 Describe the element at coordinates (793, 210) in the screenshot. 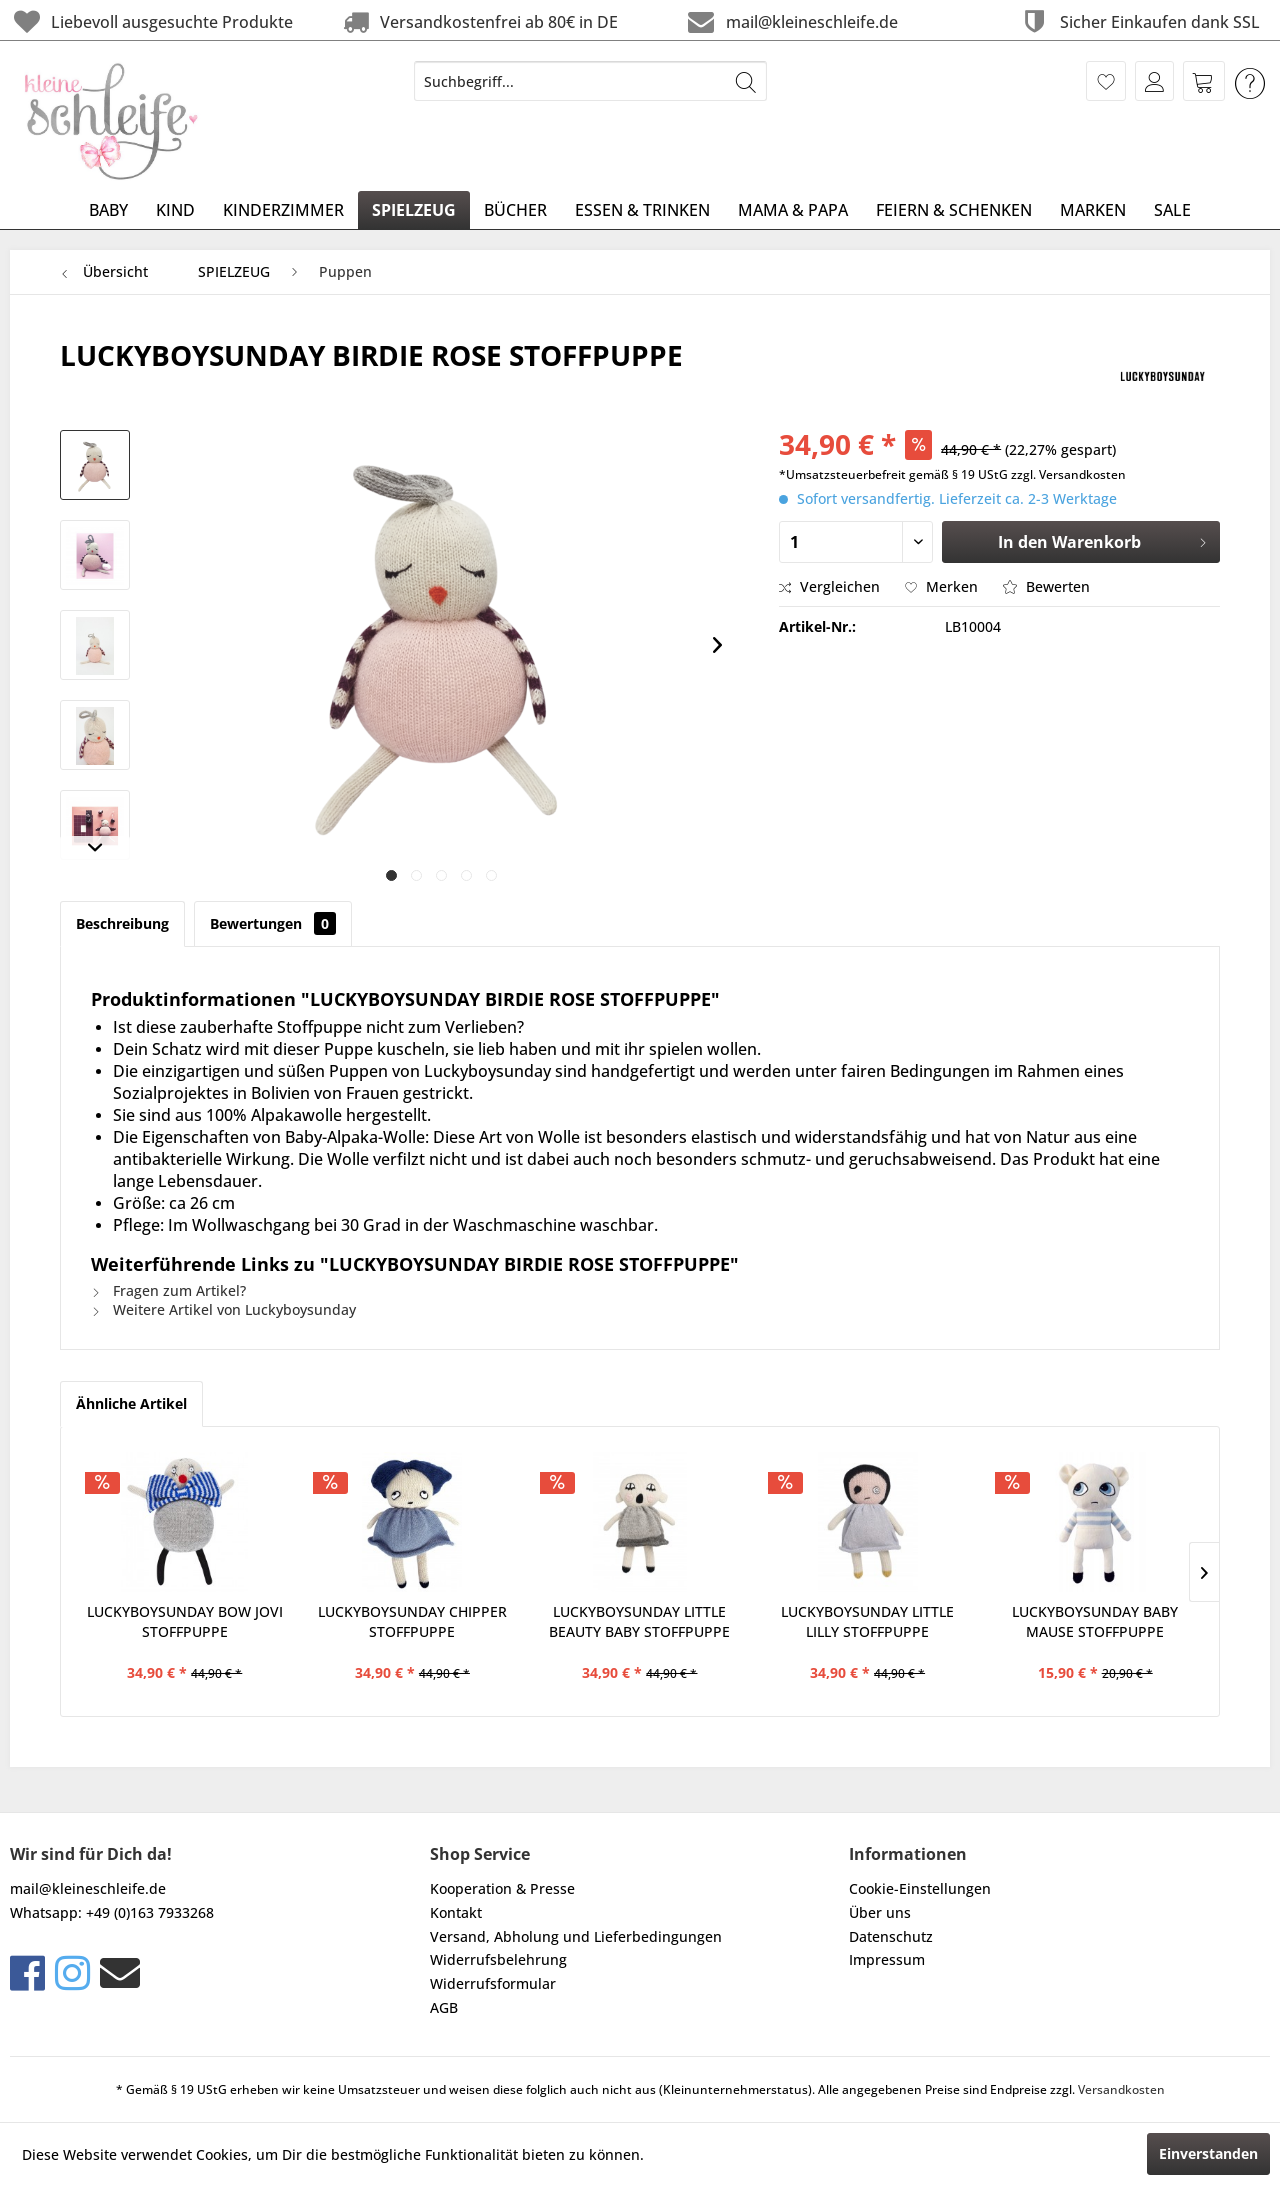

I see `[MAMA & PAPA]` at that location.